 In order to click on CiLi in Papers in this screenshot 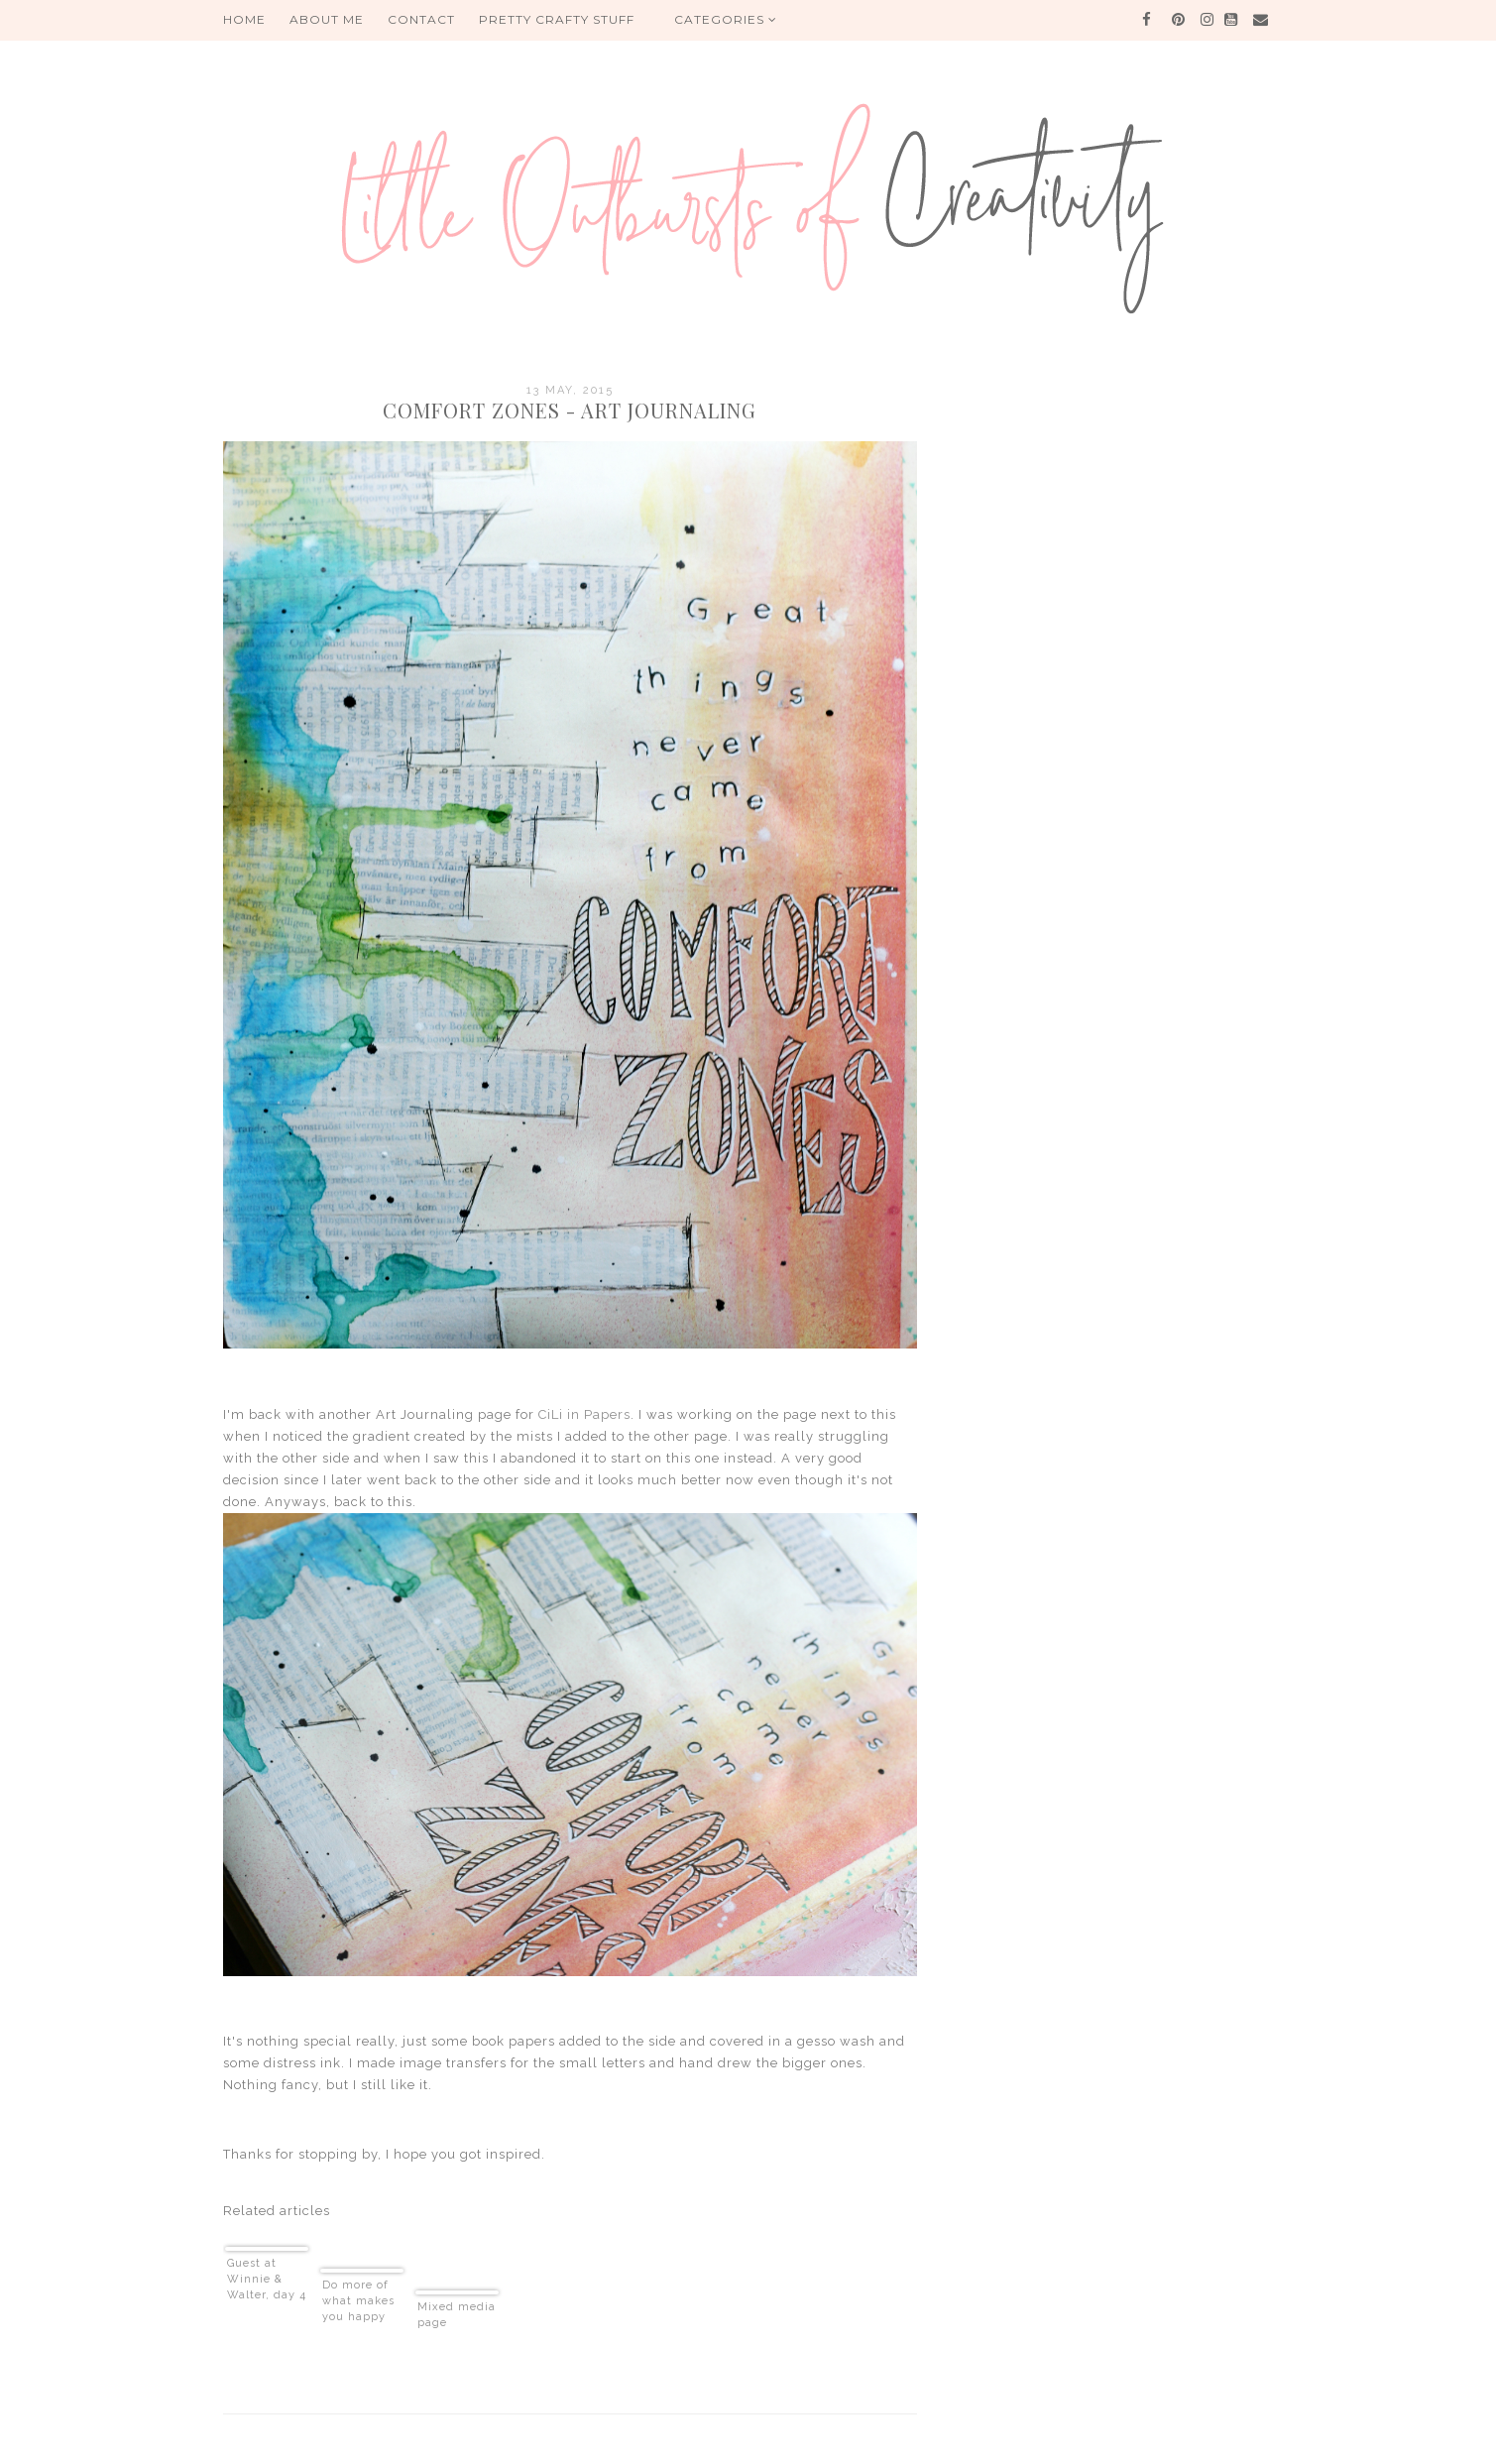, I will do `click(584, 1414)`.